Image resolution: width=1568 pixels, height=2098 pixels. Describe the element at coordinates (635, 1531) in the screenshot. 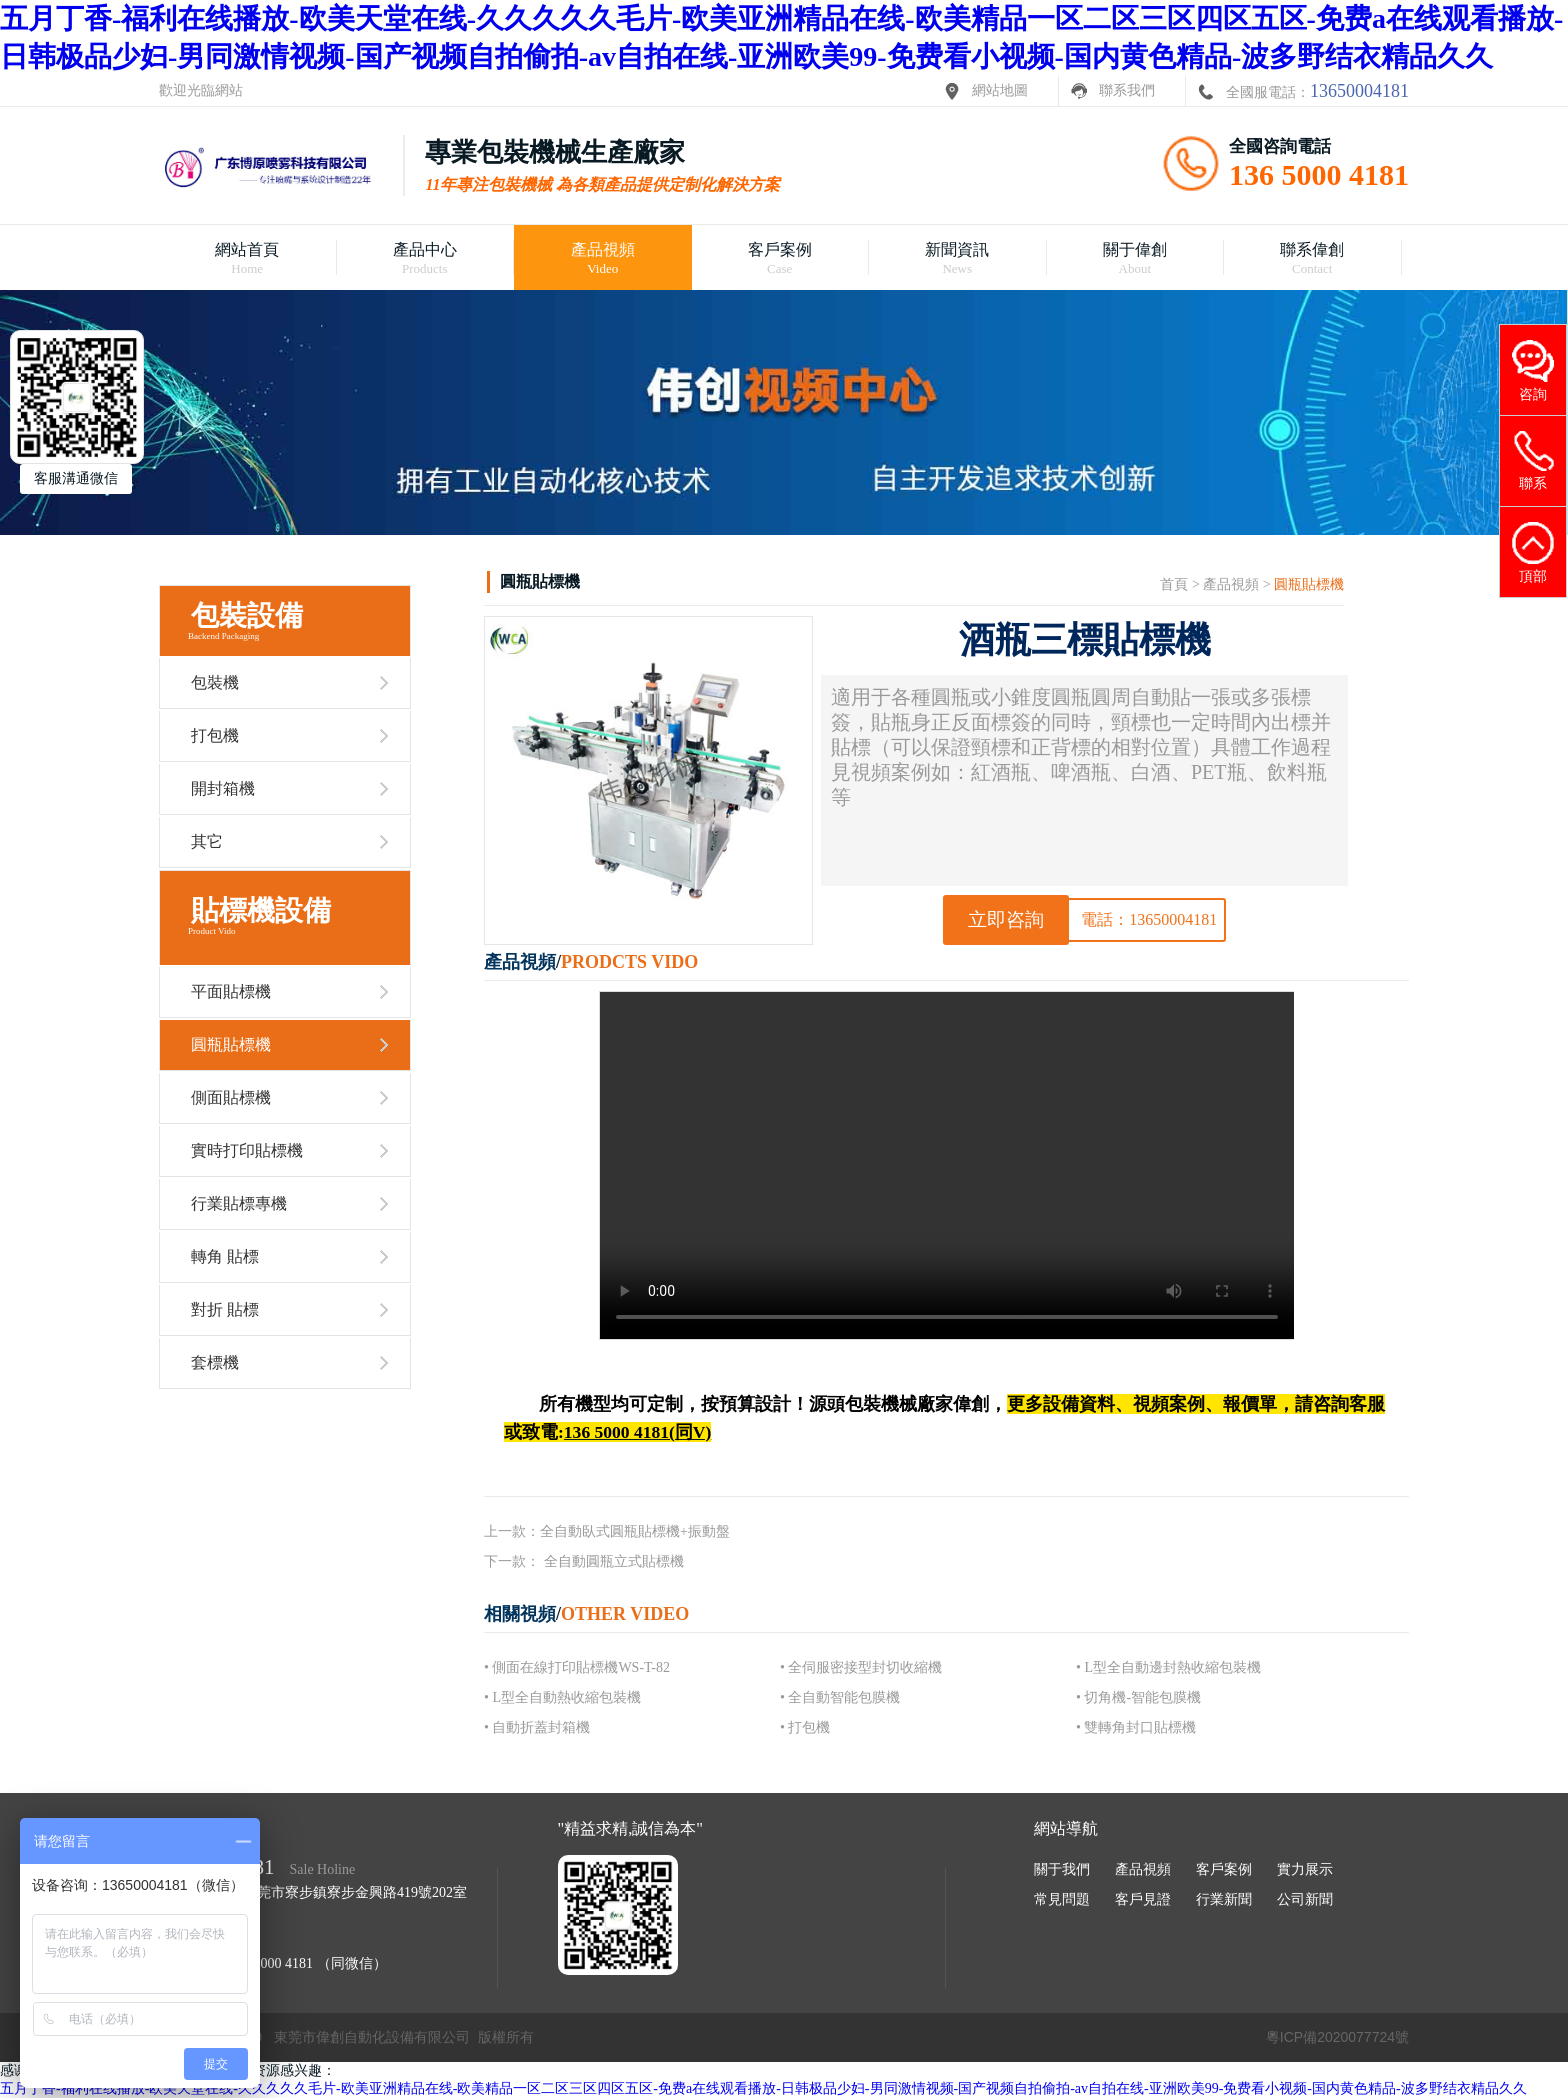

I see `全自動臥式圓瓶貼標機+振動盤` at that location.